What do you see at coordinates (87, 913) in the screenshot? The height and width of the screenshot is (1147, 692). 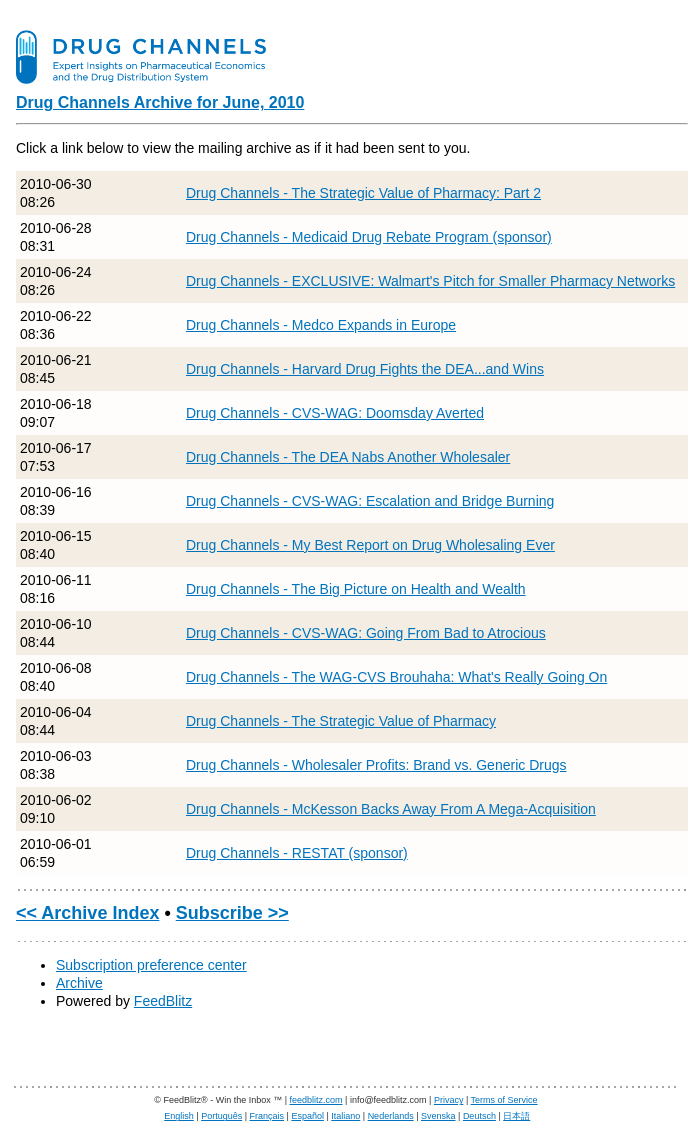 I see `<< Archive Index` at bounding box center [87, 913].